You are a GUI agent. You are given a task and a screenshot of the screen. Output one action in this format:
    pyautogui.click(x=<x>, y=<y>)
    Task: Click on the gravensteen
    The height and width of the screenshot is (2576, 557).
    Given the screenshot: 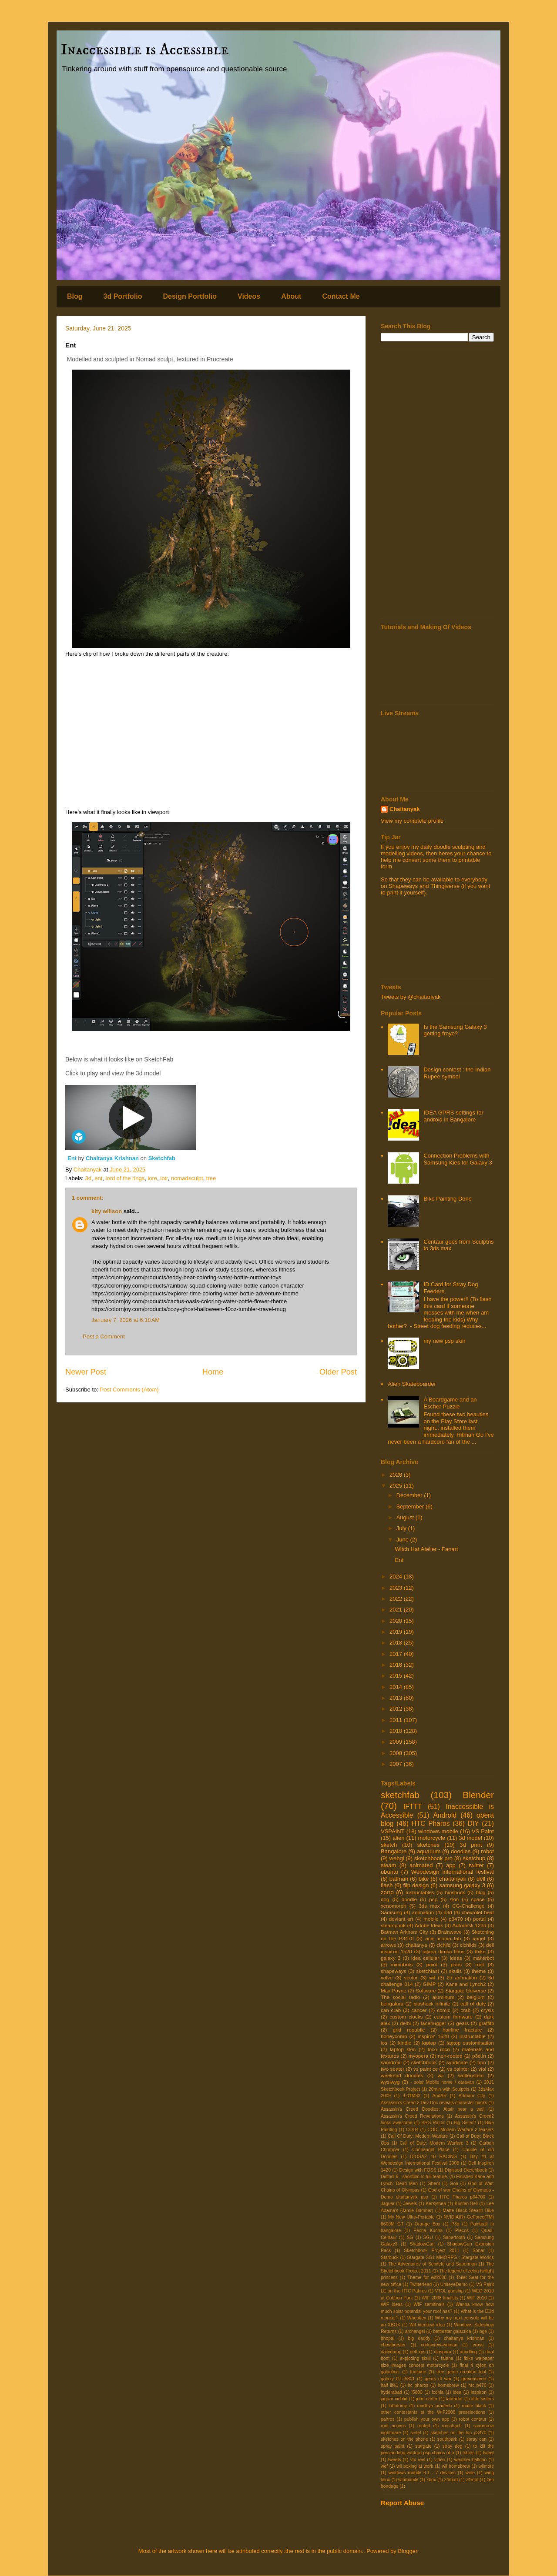 What is the action you would take?
    pyautogui.click(x=473, y=2378)
    